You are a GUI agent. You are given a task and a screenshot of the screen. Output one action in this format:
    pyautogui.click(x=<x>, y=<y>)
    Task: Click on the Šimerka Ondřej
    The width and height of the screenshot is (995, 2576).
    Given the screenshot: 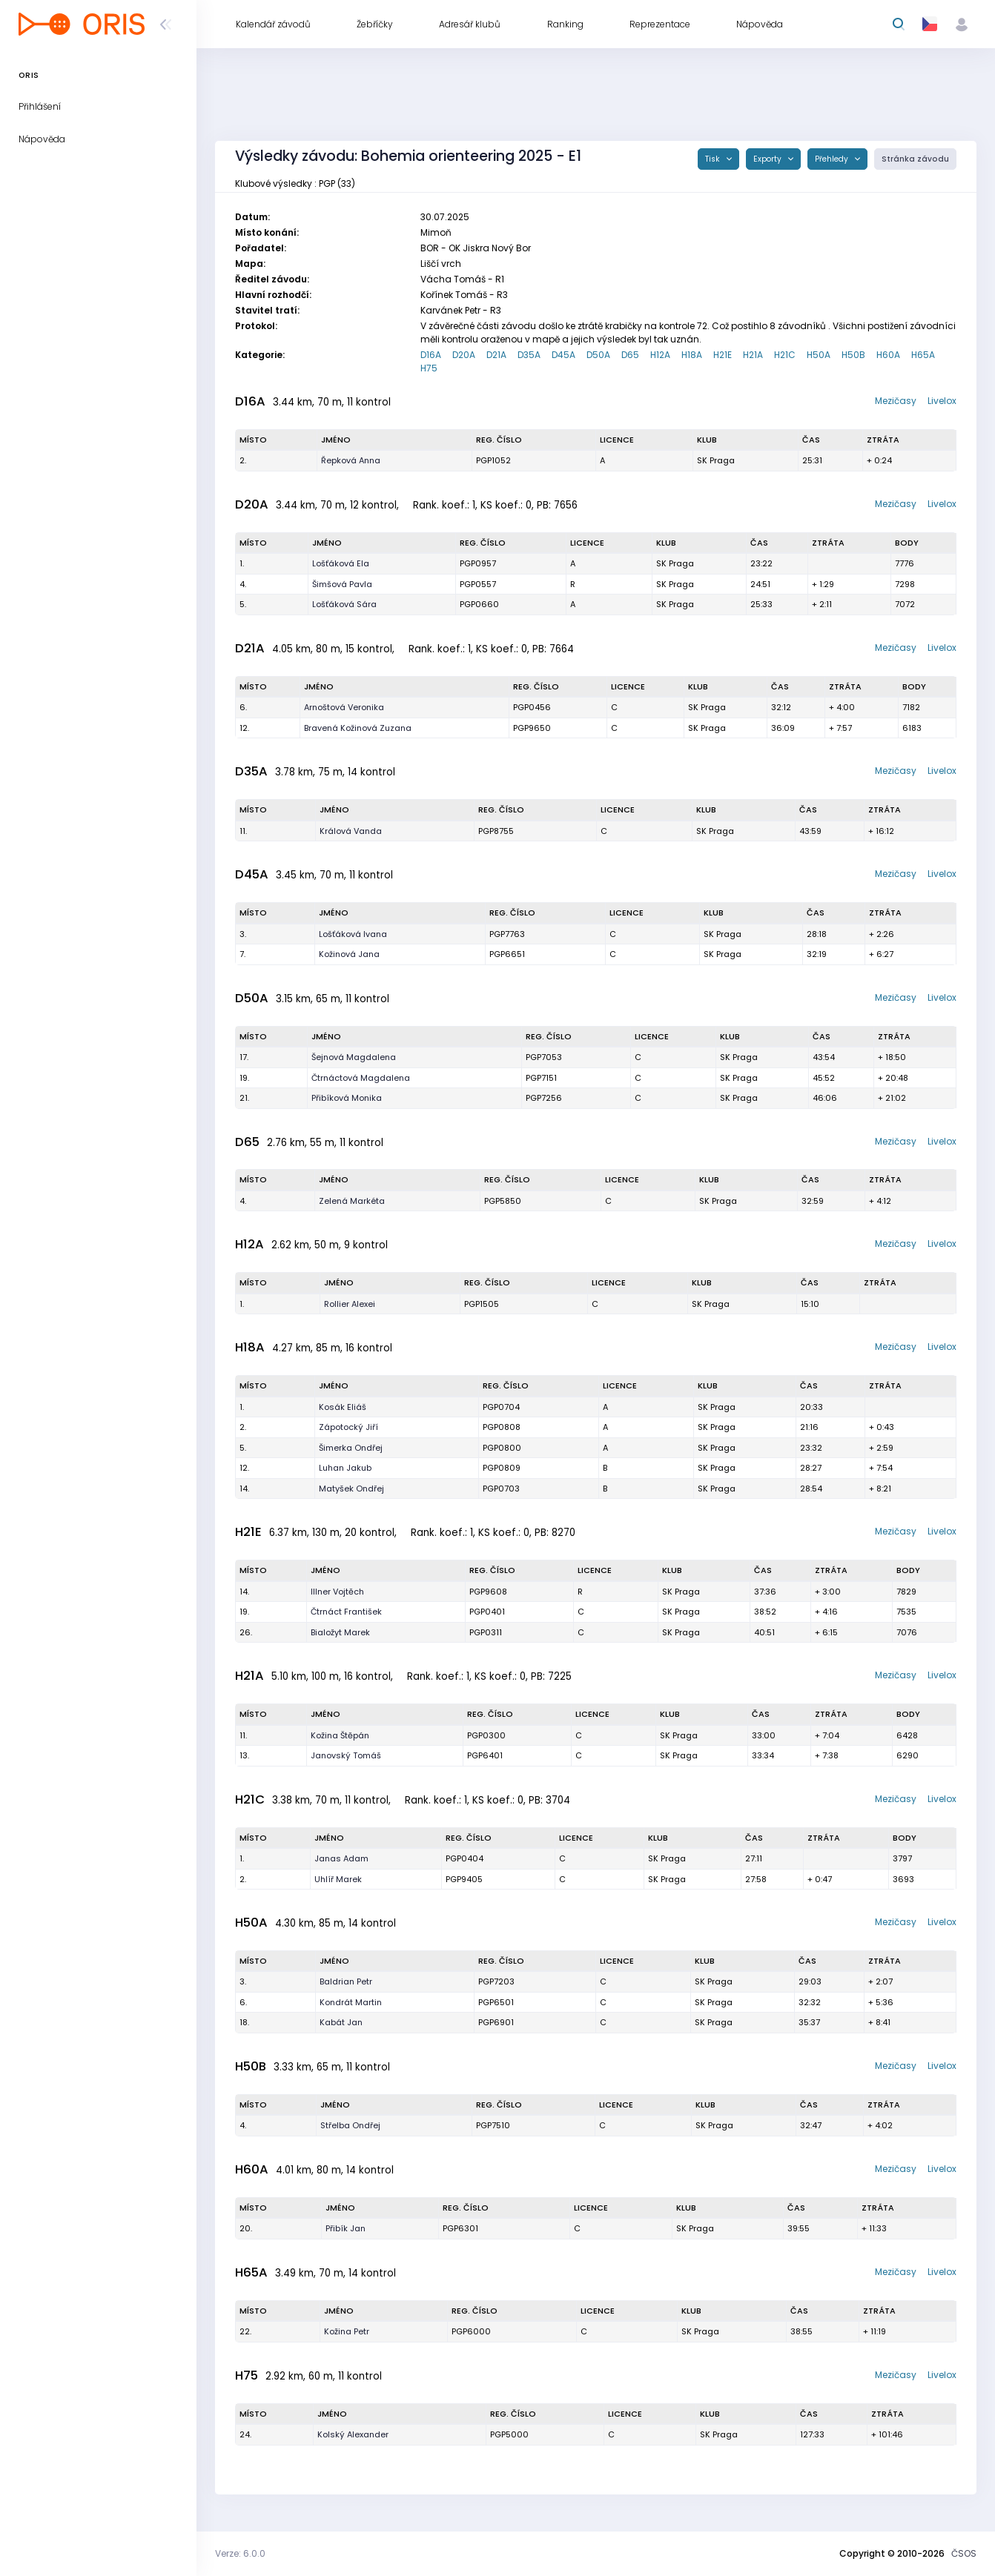 What is the action you would take?
    pyautogui.click(x=351, y=1448)
    